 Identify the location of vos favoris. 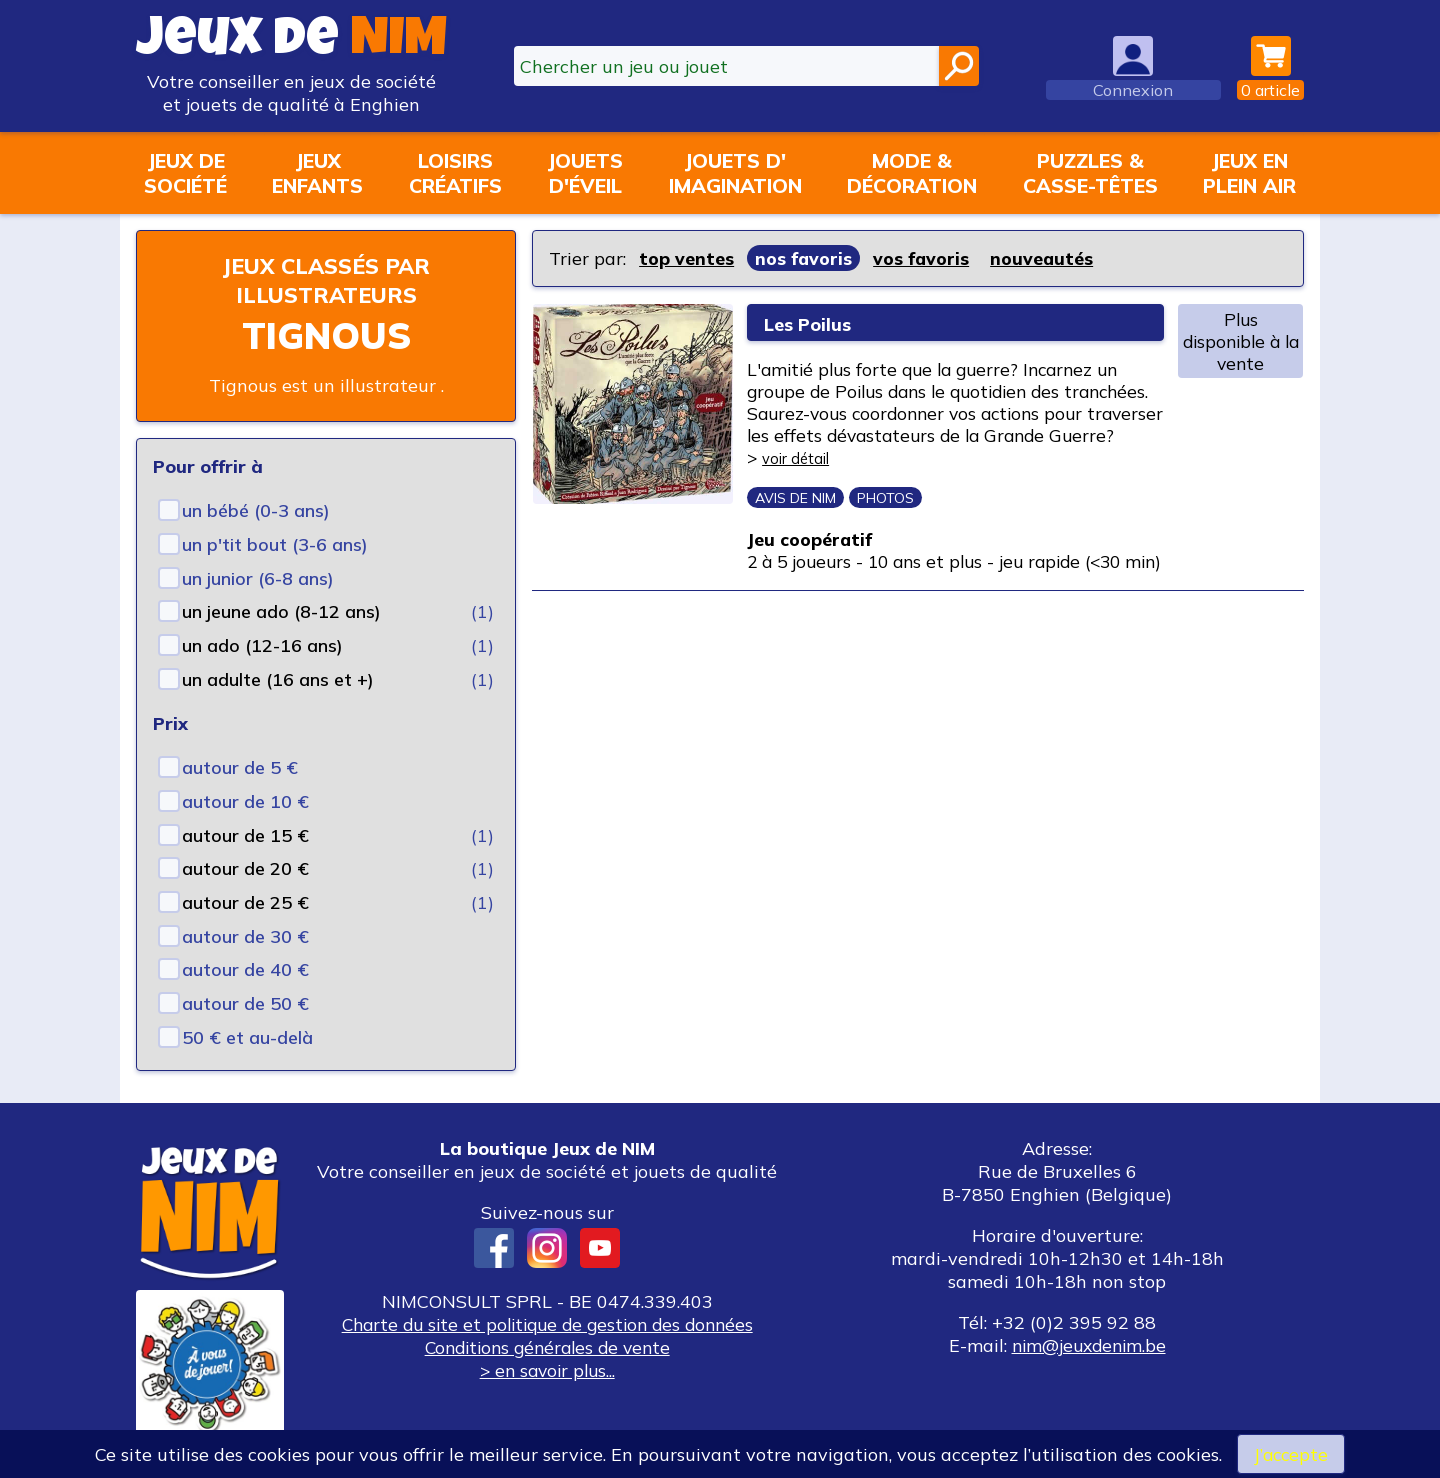
(922, 258).